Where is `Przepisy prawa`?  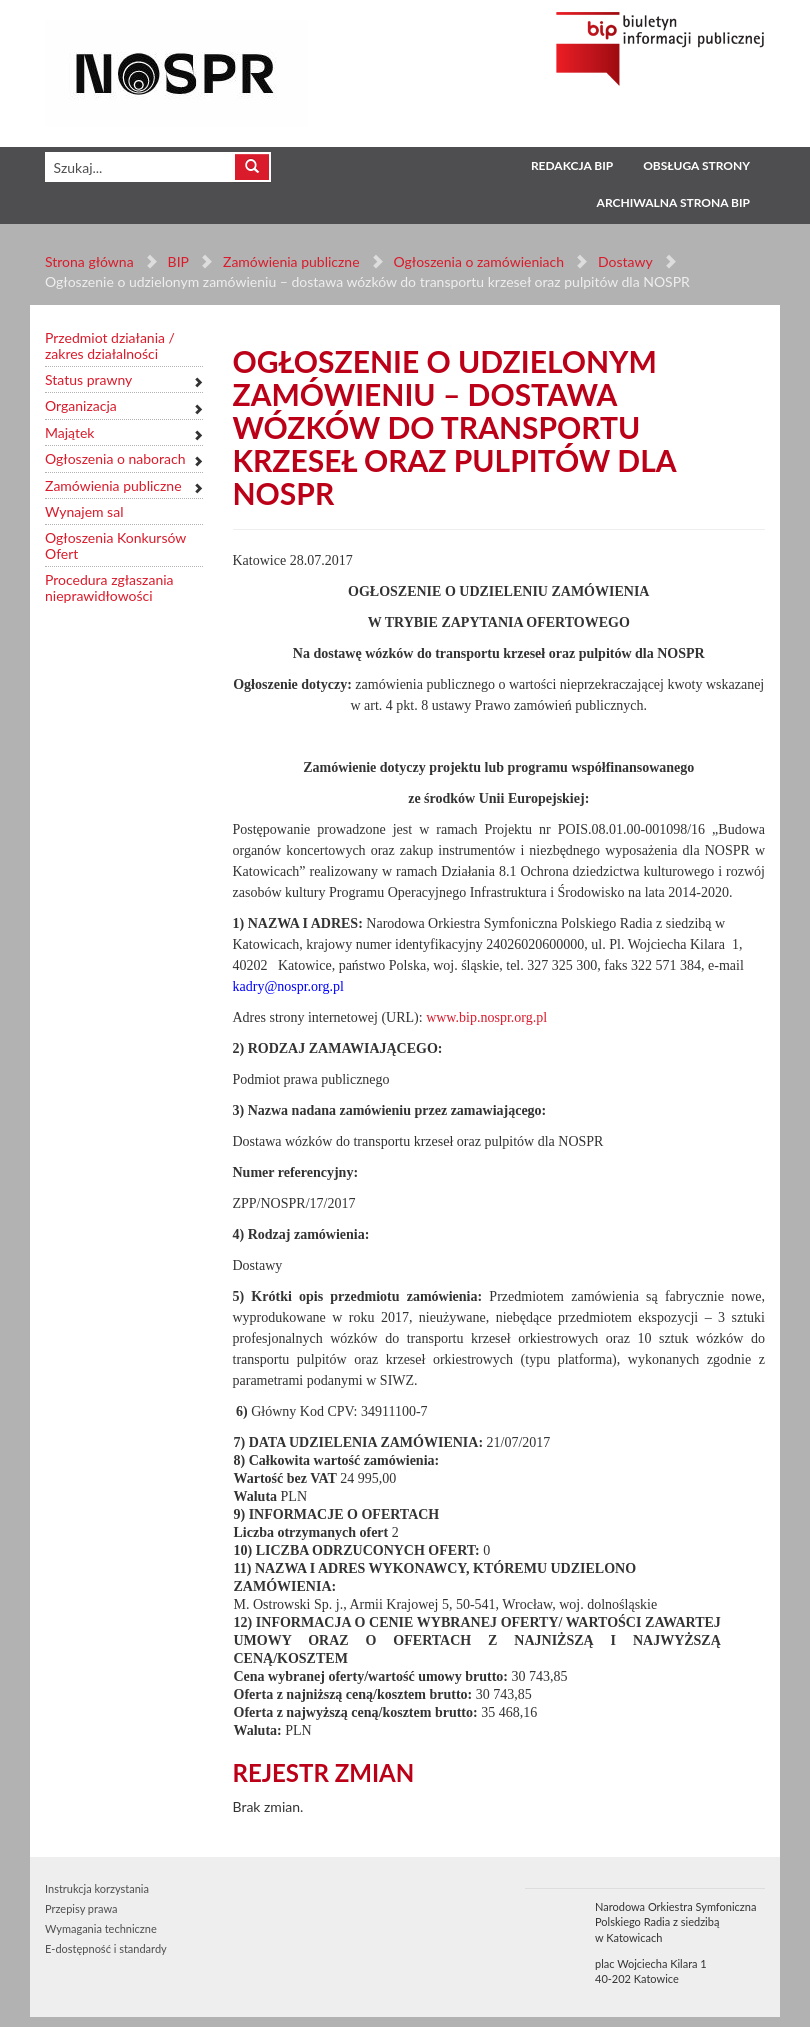 Przepisy prawa is located at coordinates (81, 1908).